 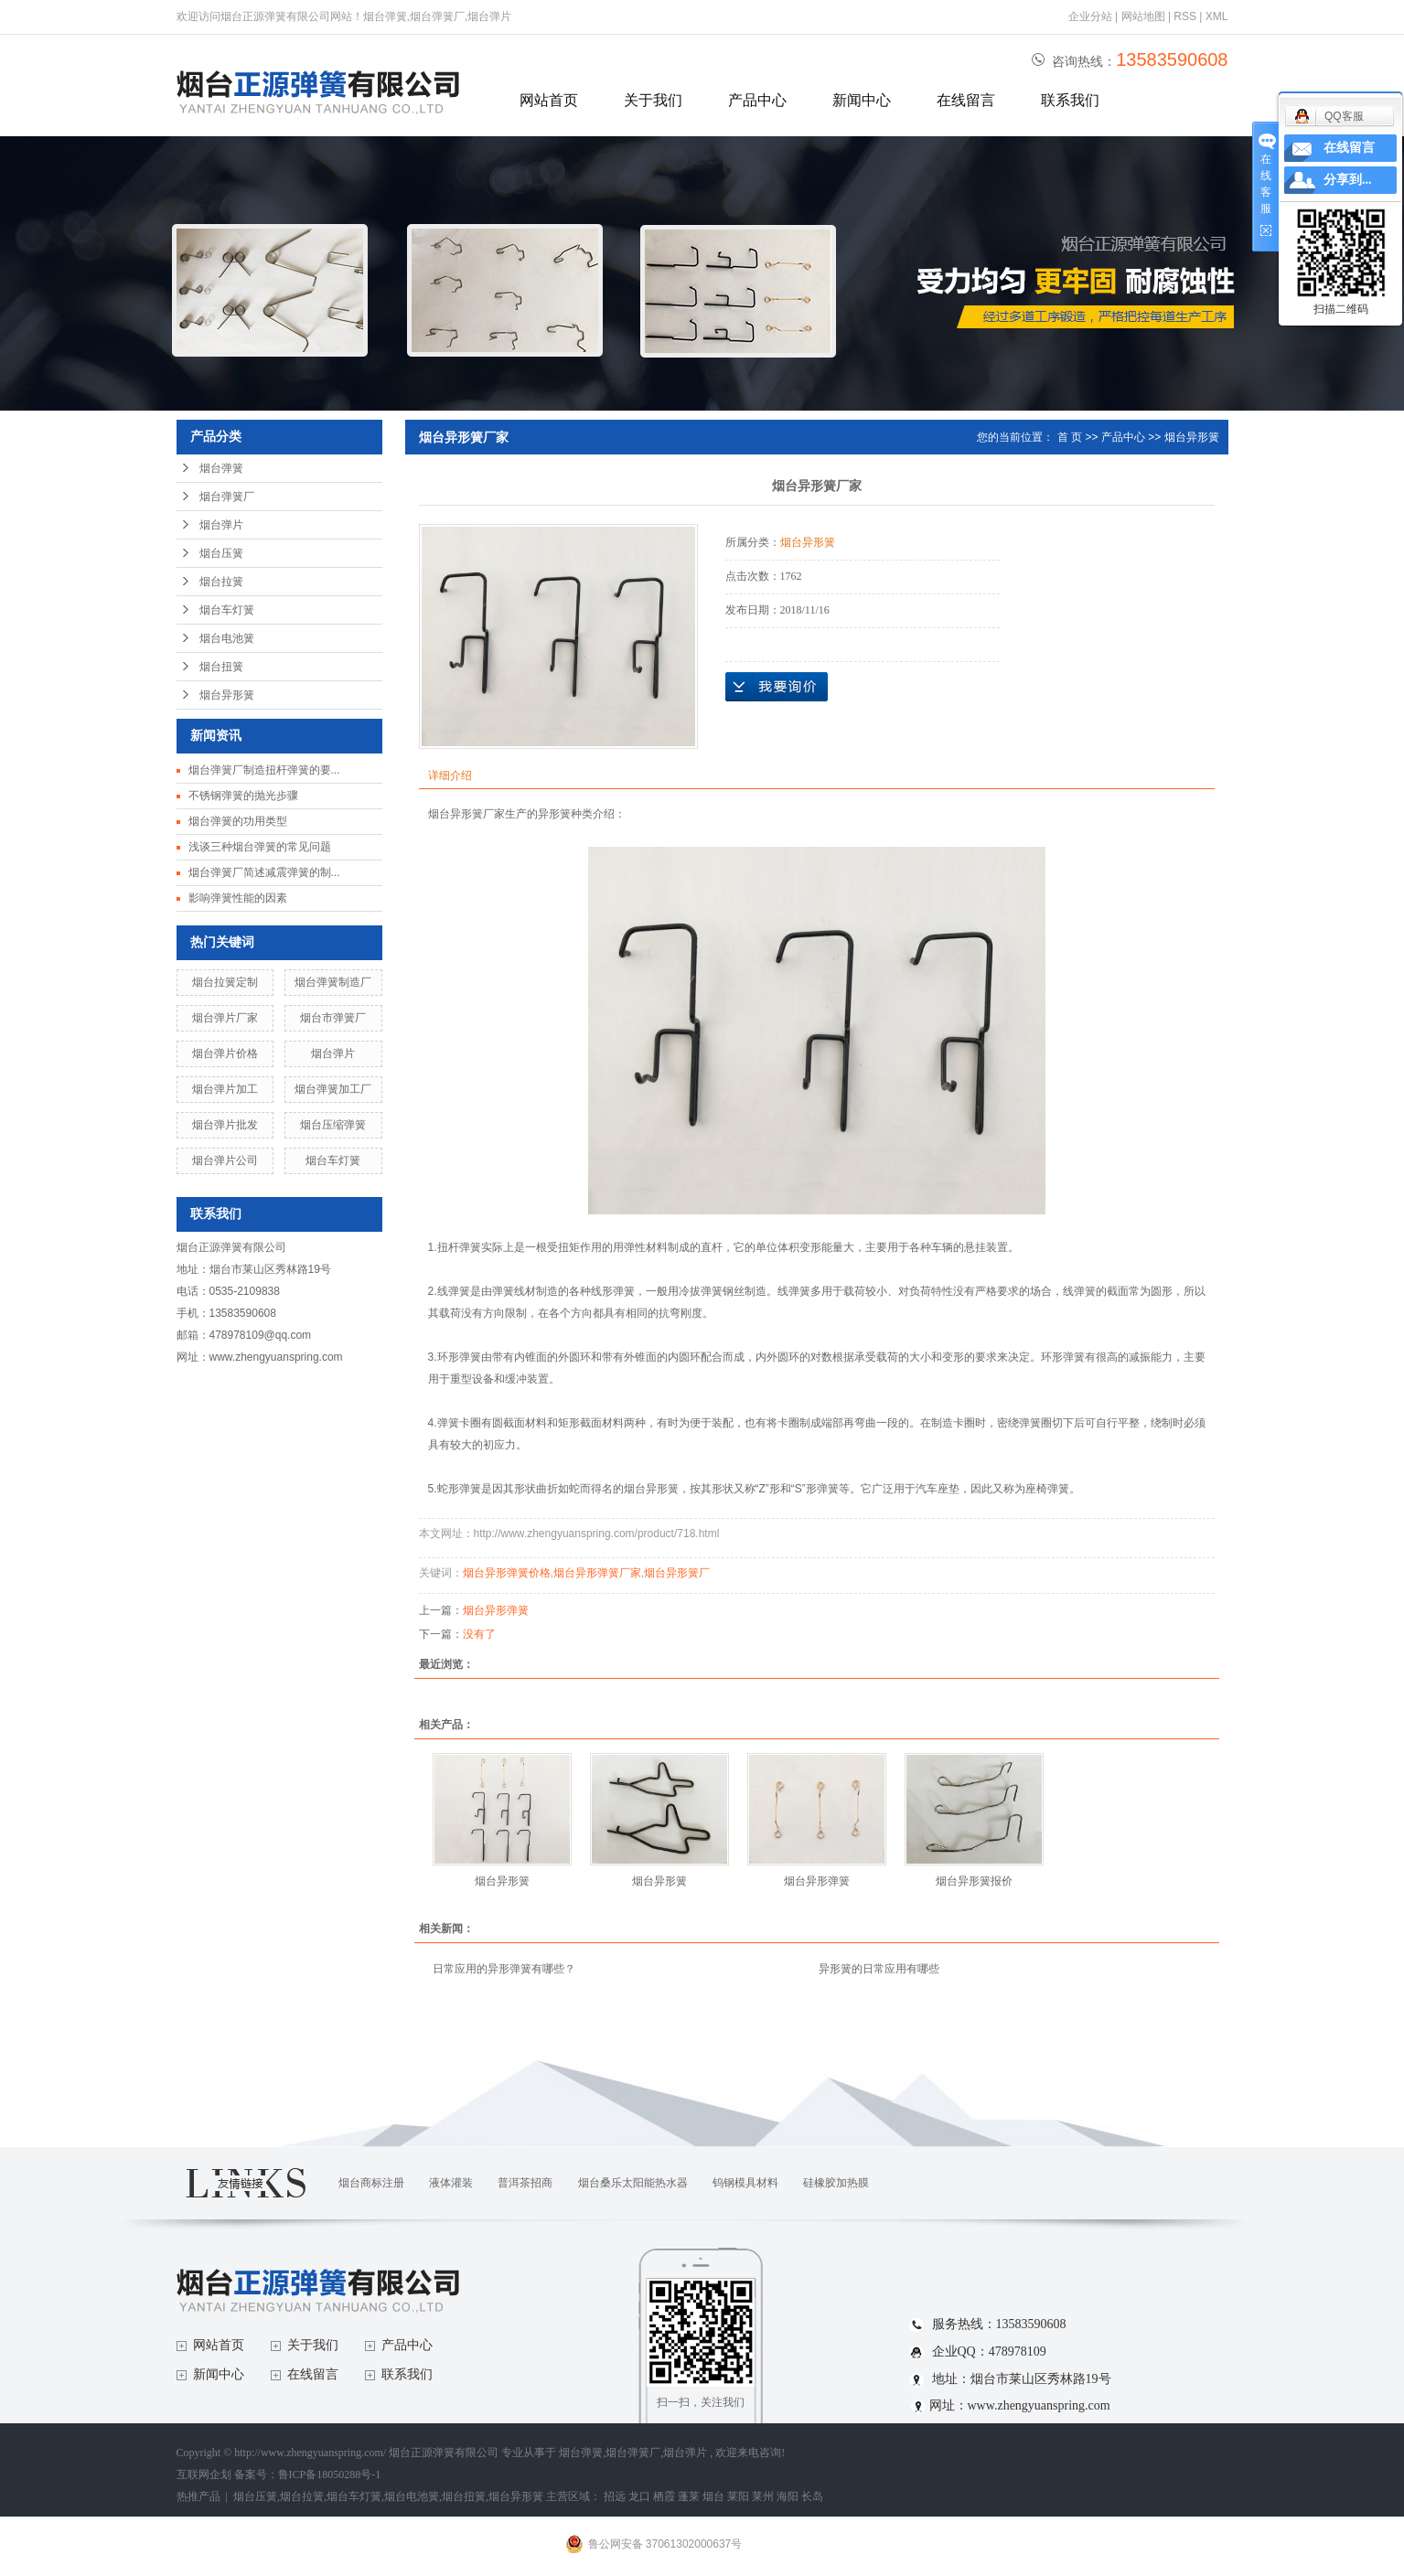 What do you see at coordinates (221, 581) in the screenshot?
I see `烟台拉簧` at bounding box center [221, 581].